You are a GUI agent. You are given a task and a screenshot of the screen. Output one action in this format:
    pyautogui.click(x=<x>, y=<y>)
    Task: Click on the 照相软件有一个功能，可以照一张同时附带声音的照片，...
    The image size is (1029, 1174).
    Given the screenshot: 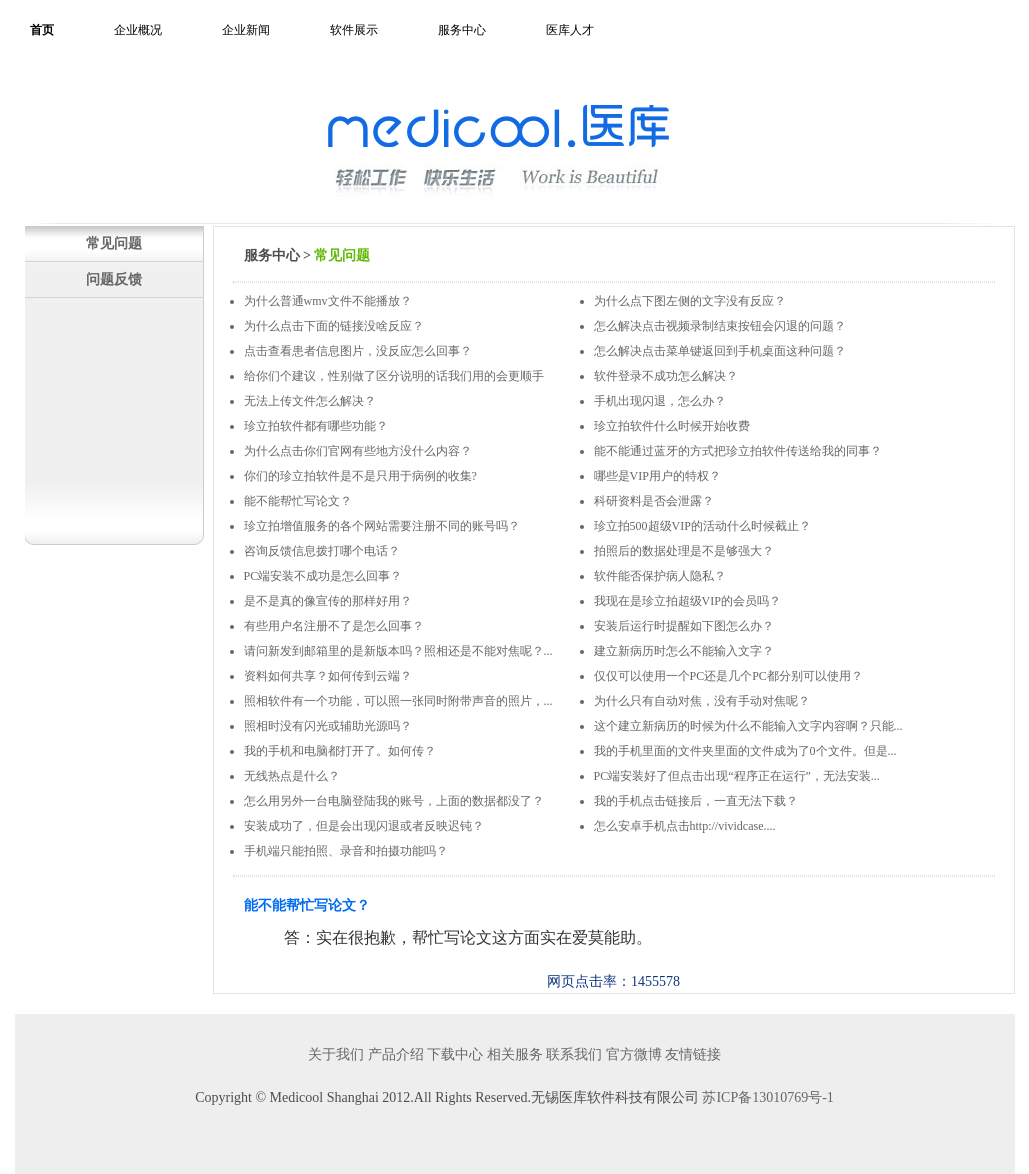 What is the action you would take?
    pyautogui.click(x=398, y=701)
    